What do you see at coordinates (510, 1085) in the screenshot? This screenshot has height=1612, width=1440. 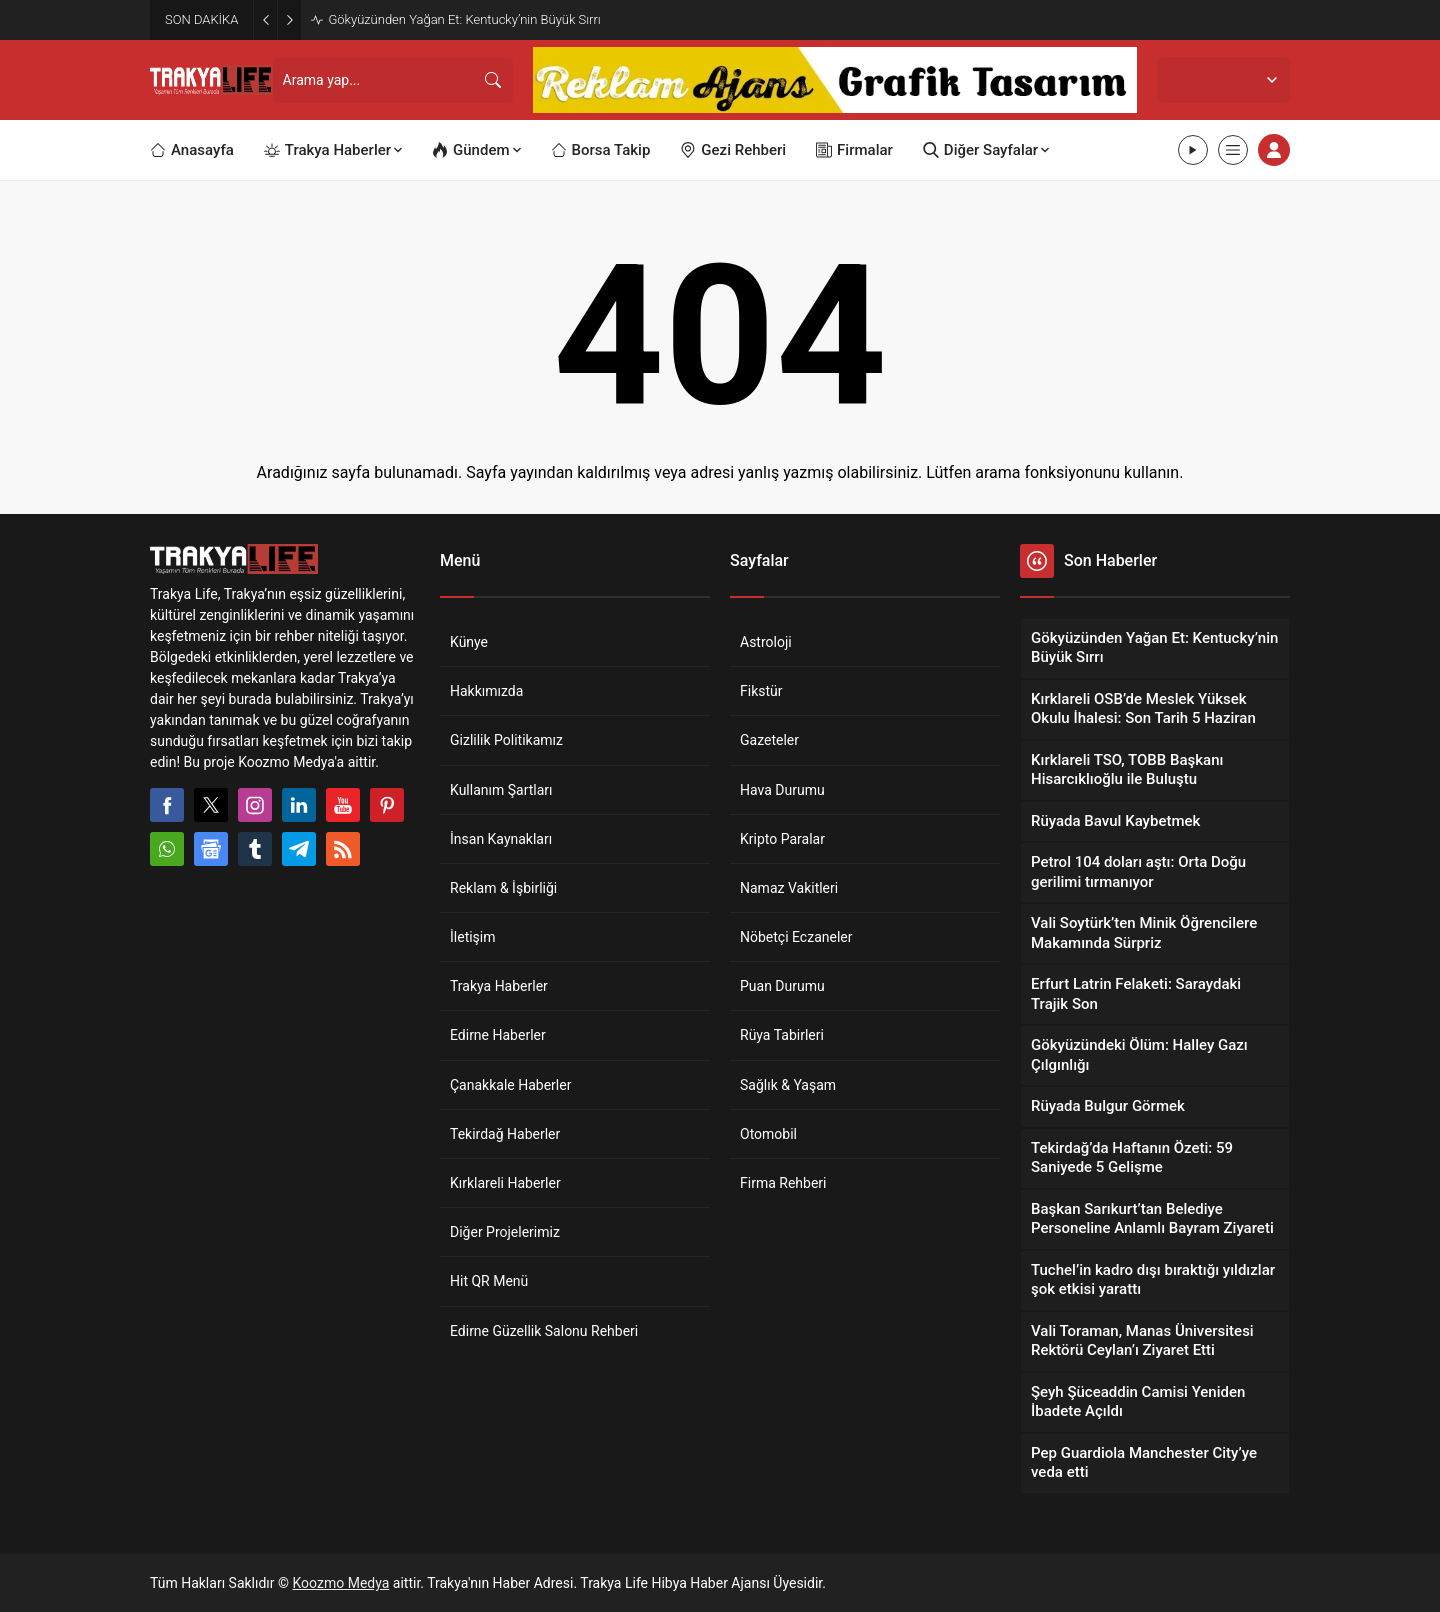 I see `Çanakkale Haberler` at bounding box center [510, 1085].